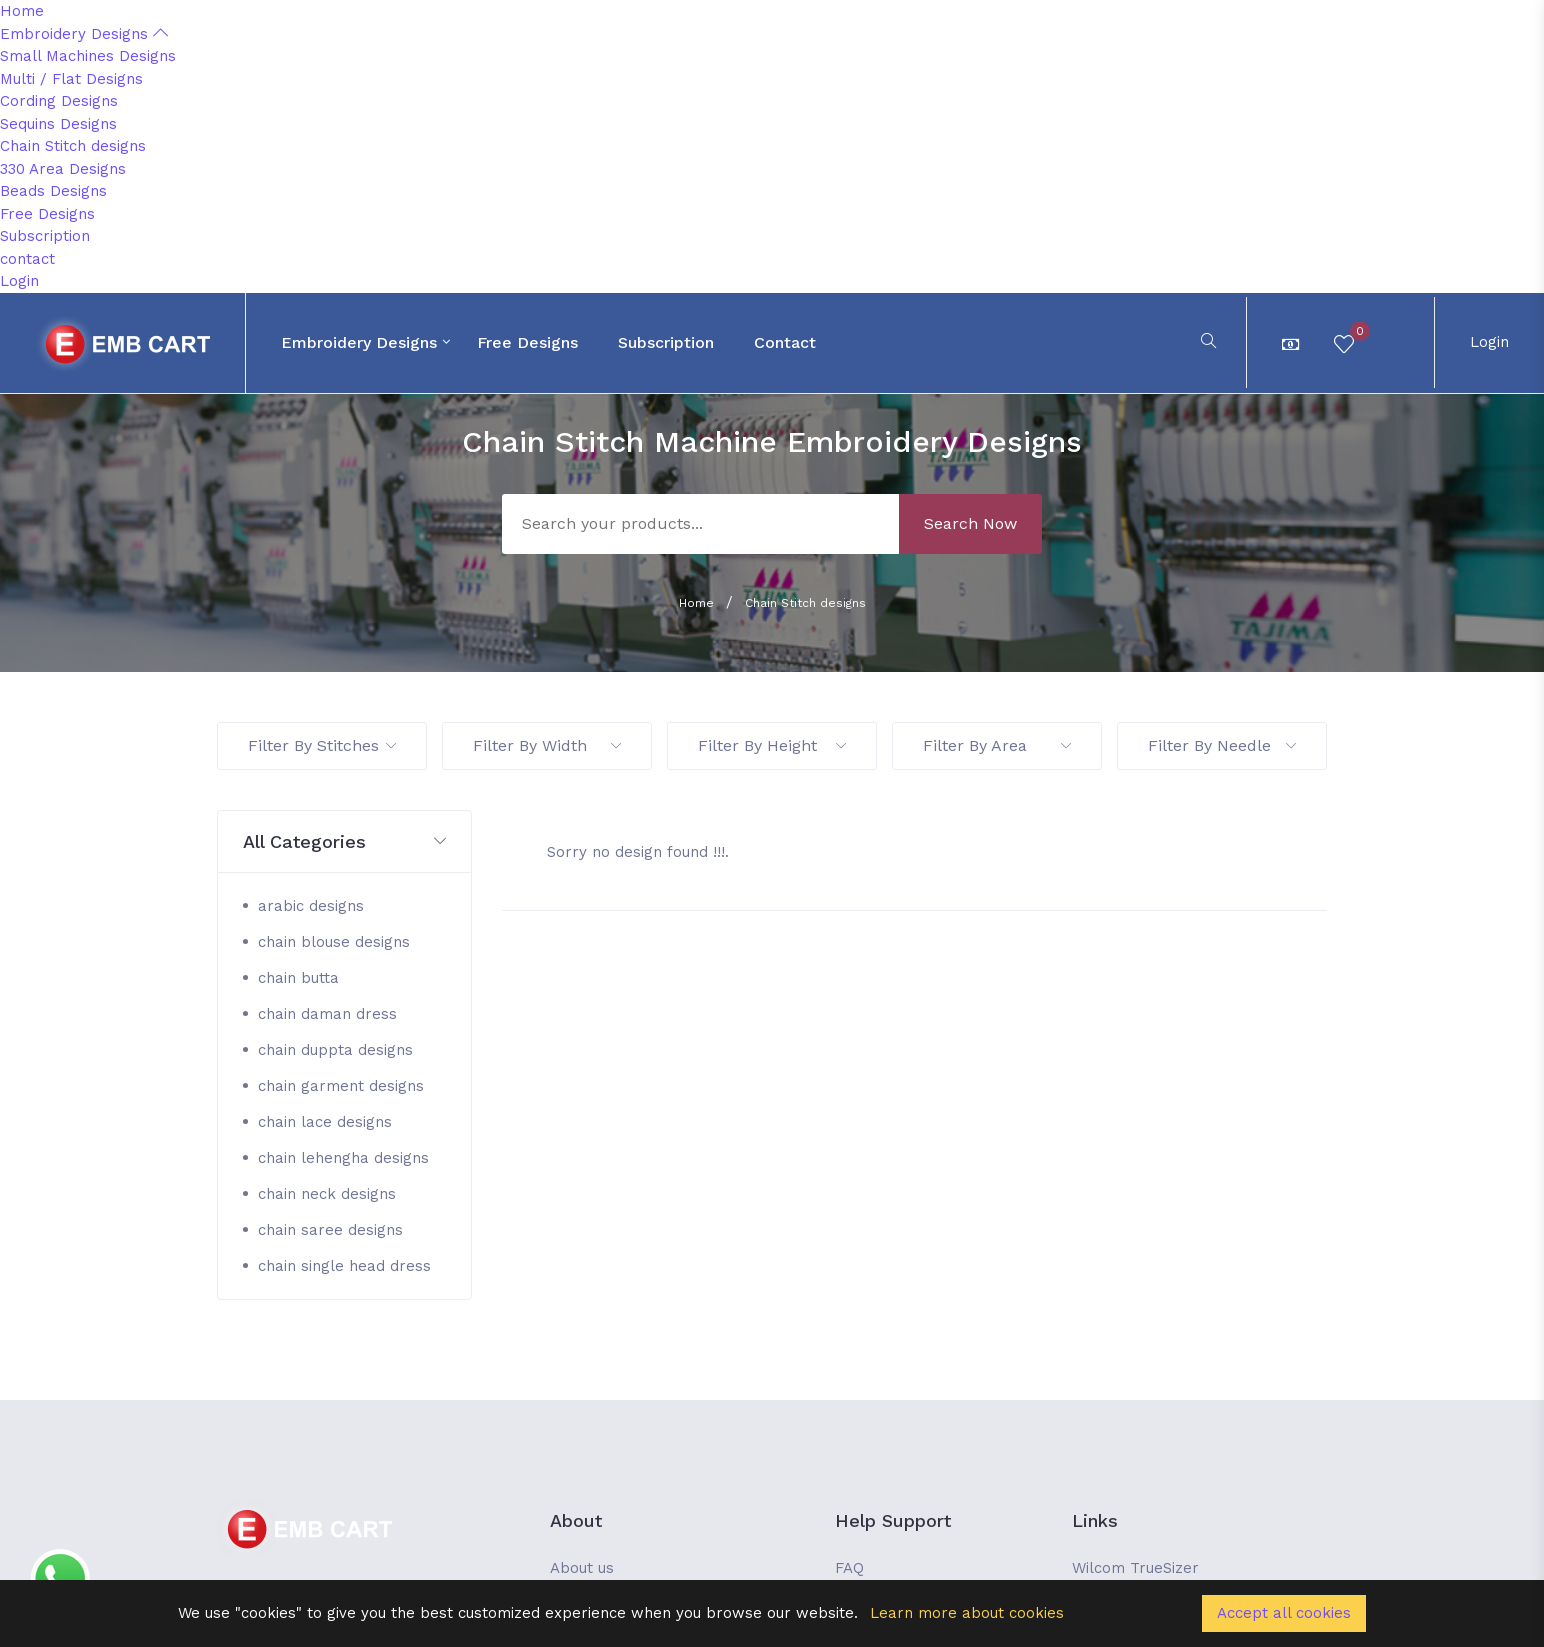 This screenshot has width=1544, height=1647. I want to click on chain neck designs, so click(327, 1194).